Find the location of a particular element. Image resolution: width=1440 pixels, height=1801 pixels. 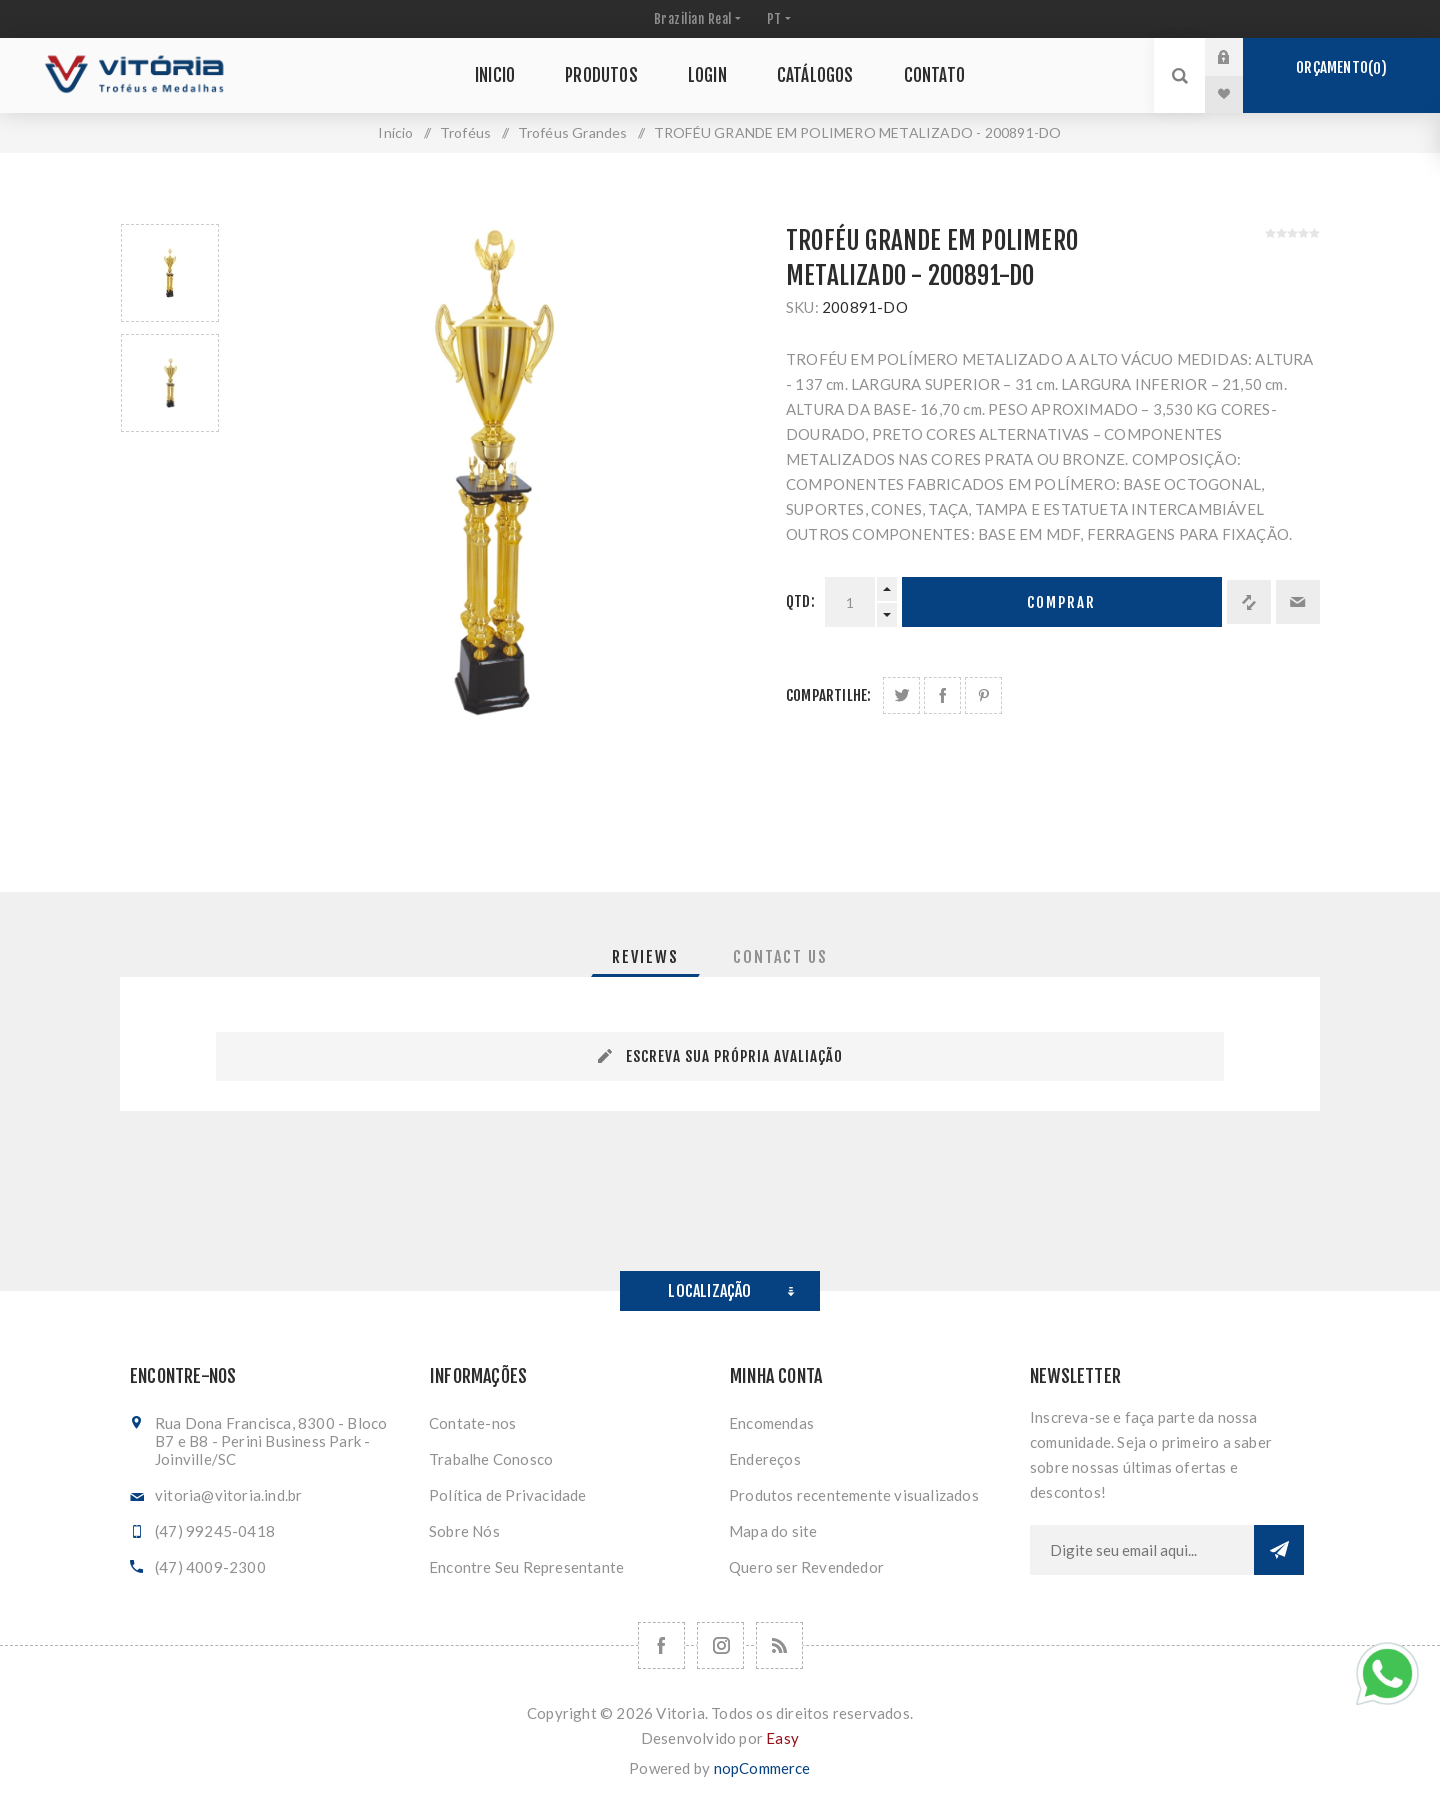

Contate-nos is located at coordinates (472, 1423).